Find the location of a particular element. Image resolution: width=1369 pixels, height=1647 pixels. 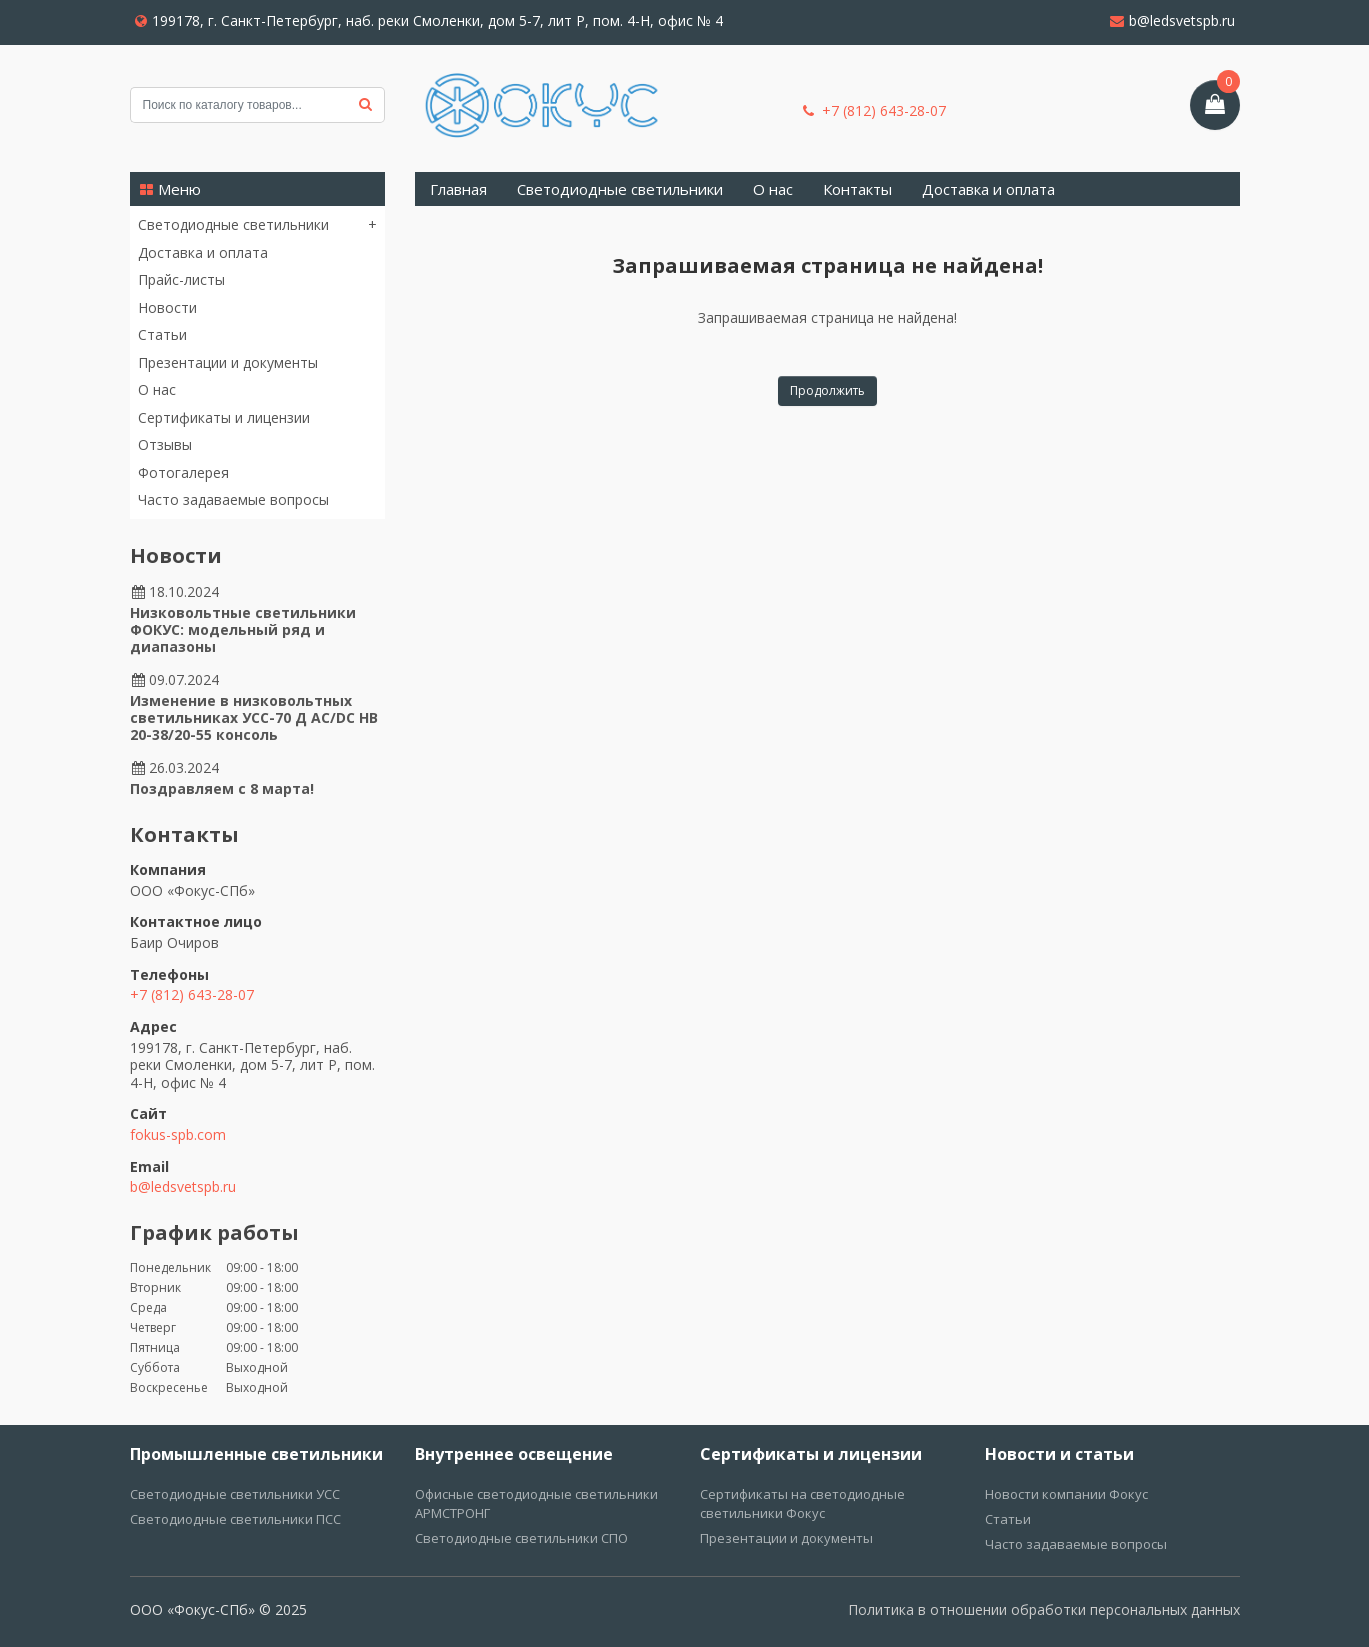

Фотогалерея is located at coordinates (183, 472).